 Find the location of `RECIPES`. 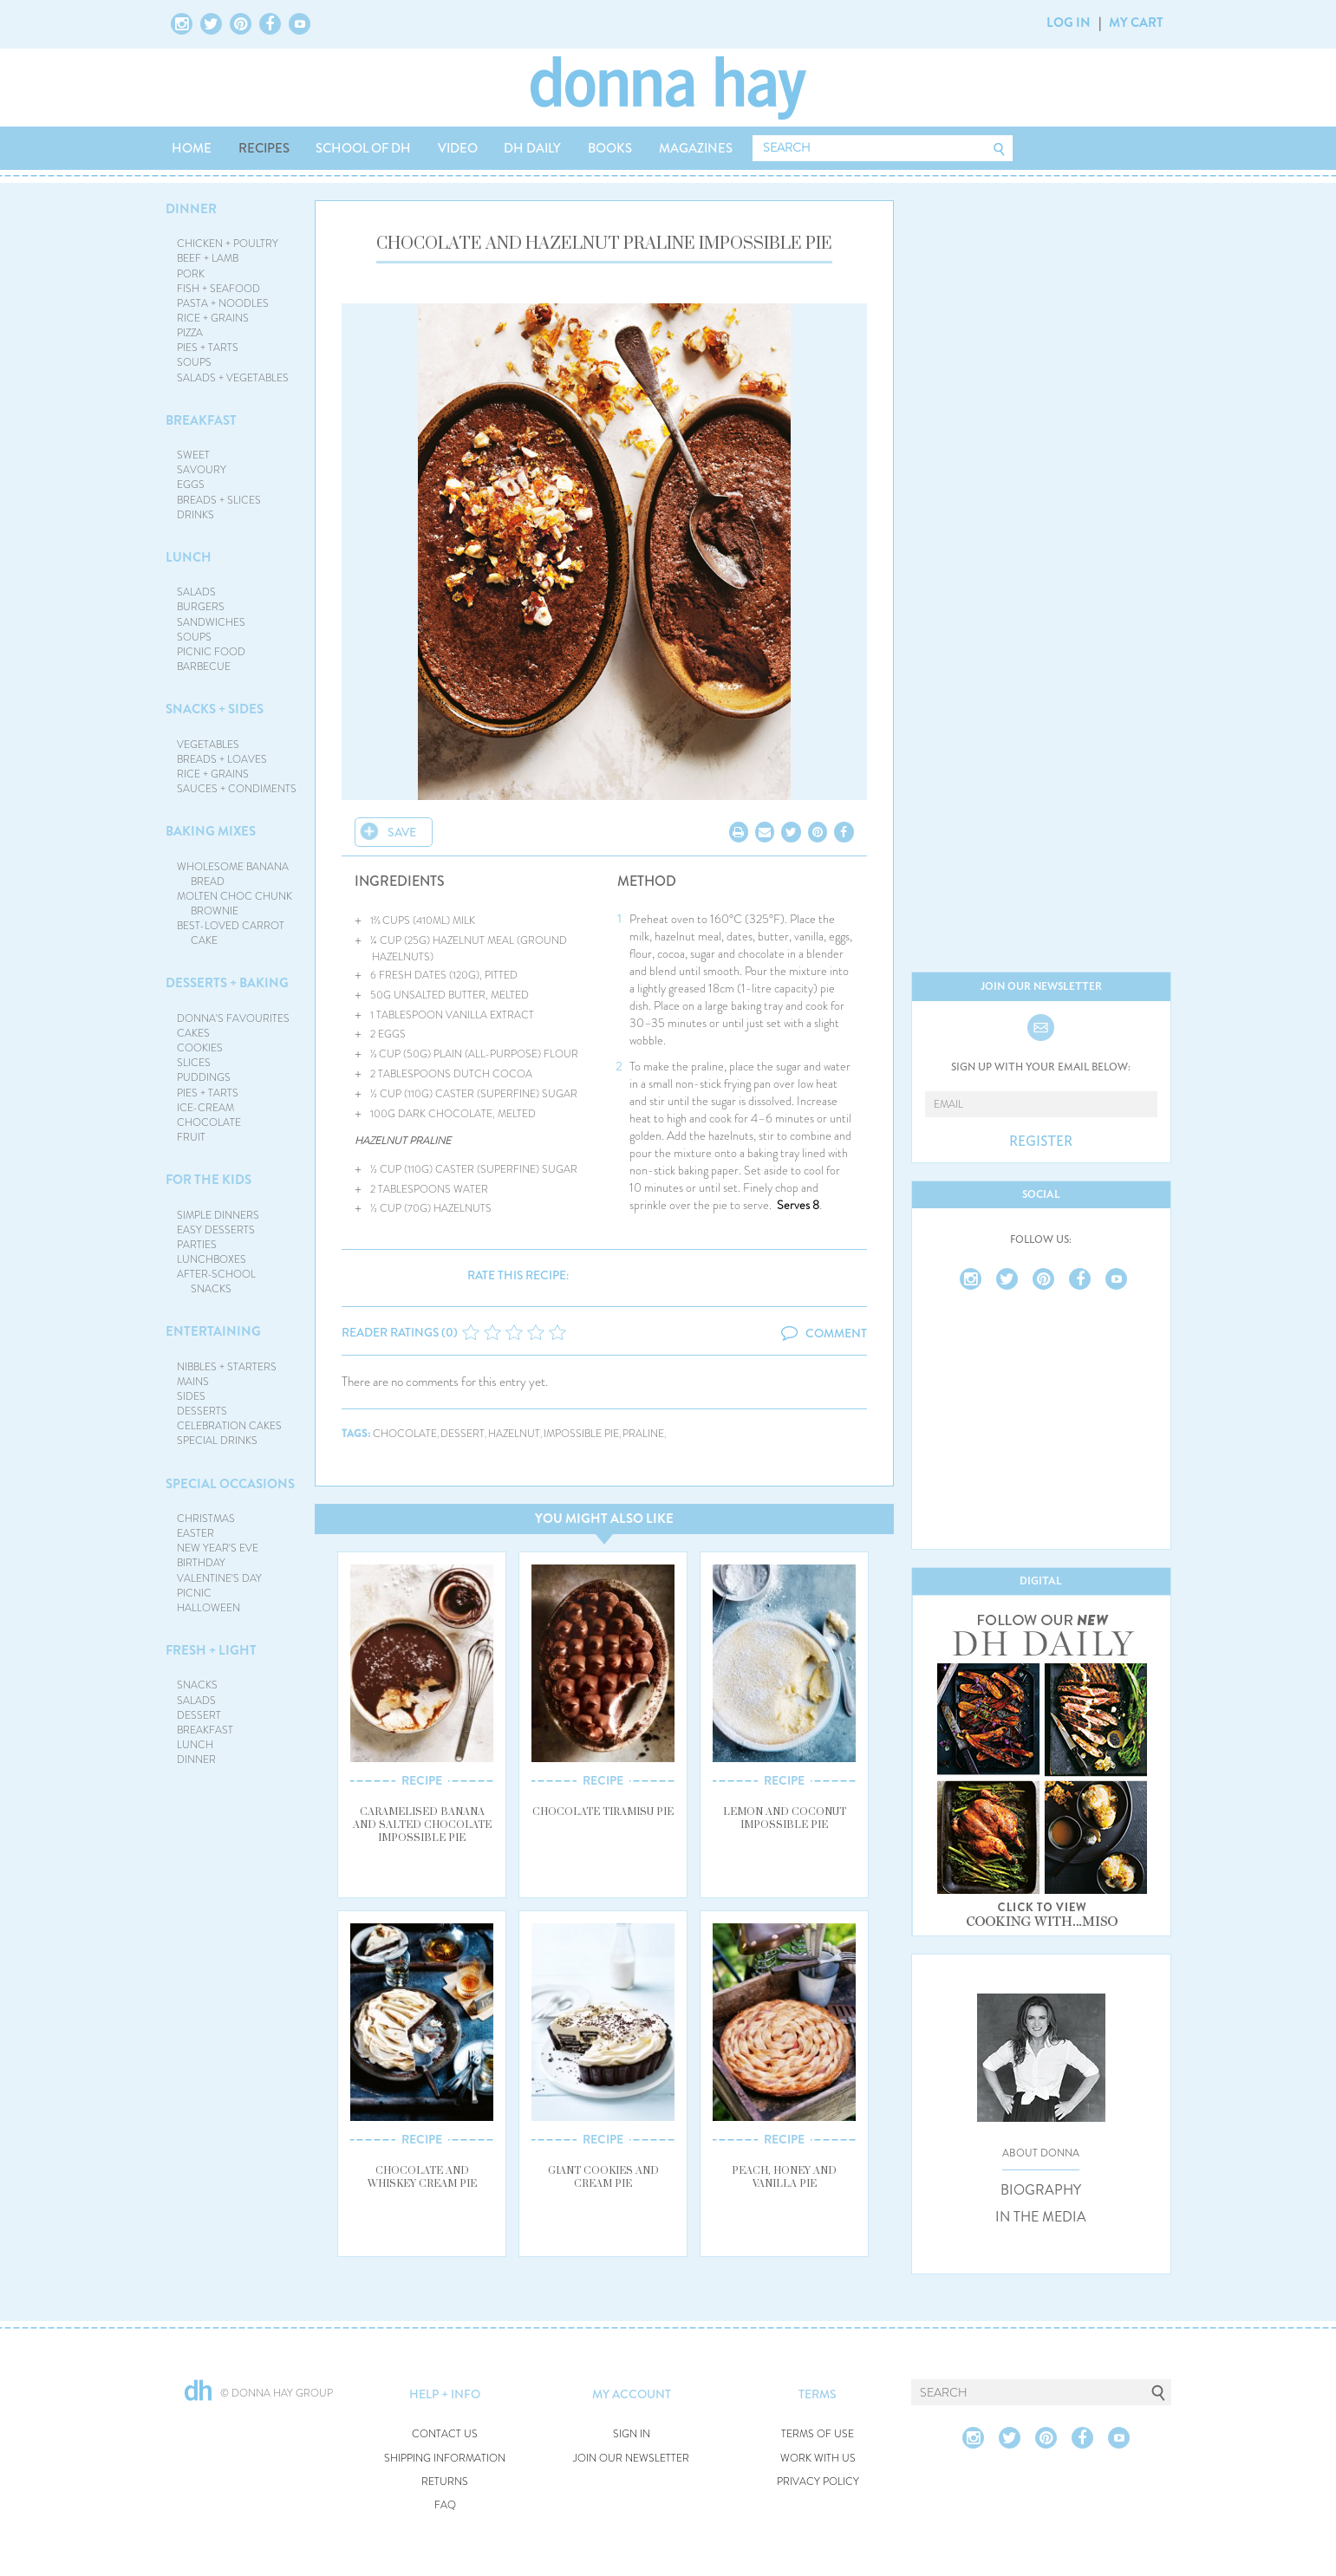

RECIPES is located at coordinates (264, 148).